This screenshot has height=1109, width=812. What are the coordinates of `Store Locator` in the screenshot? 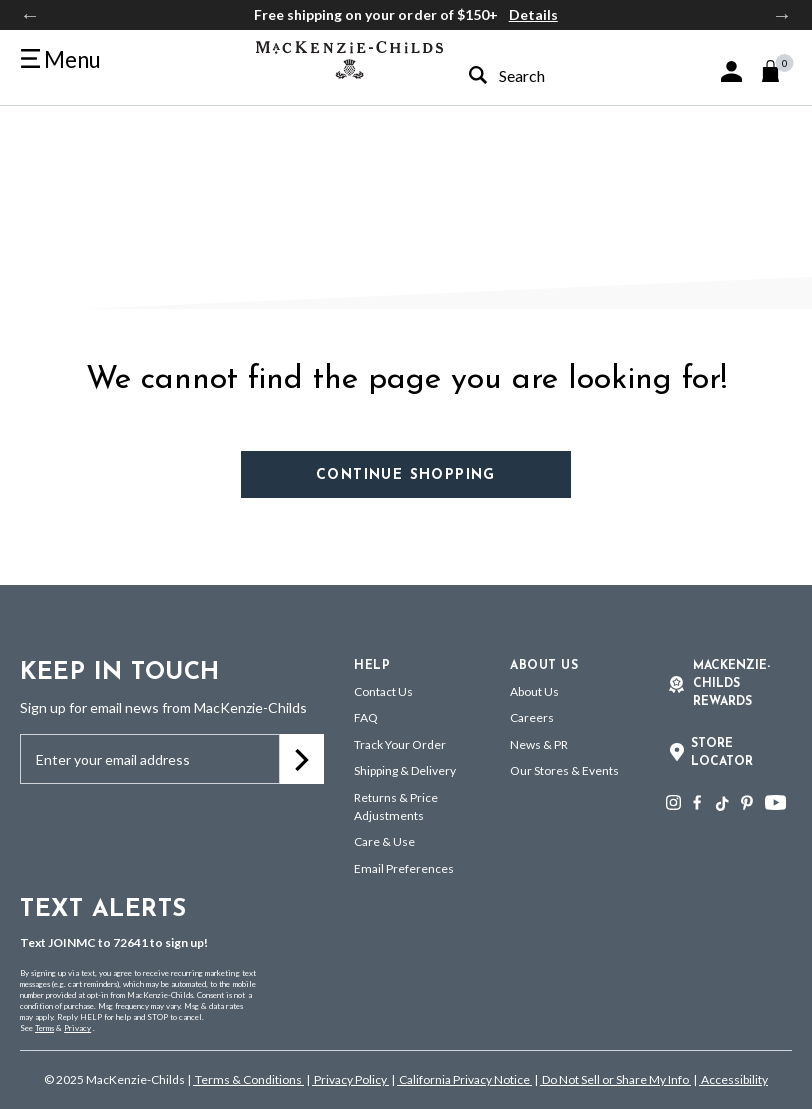 It's located at (722, 753).